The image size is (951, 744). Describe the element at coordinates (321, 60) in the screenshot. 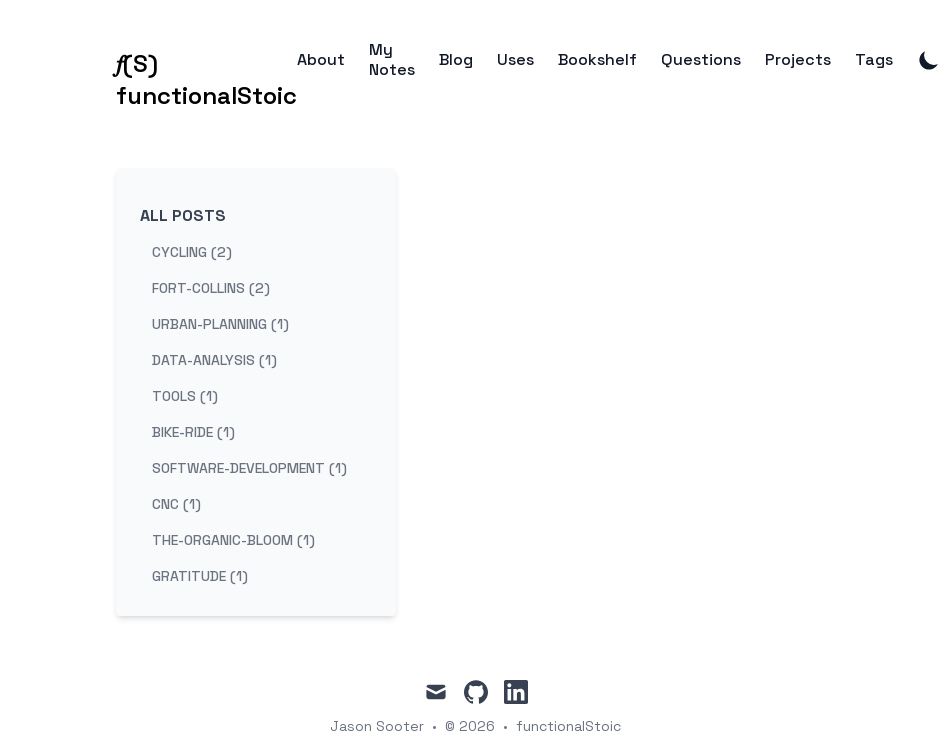

I see `About` at that location.